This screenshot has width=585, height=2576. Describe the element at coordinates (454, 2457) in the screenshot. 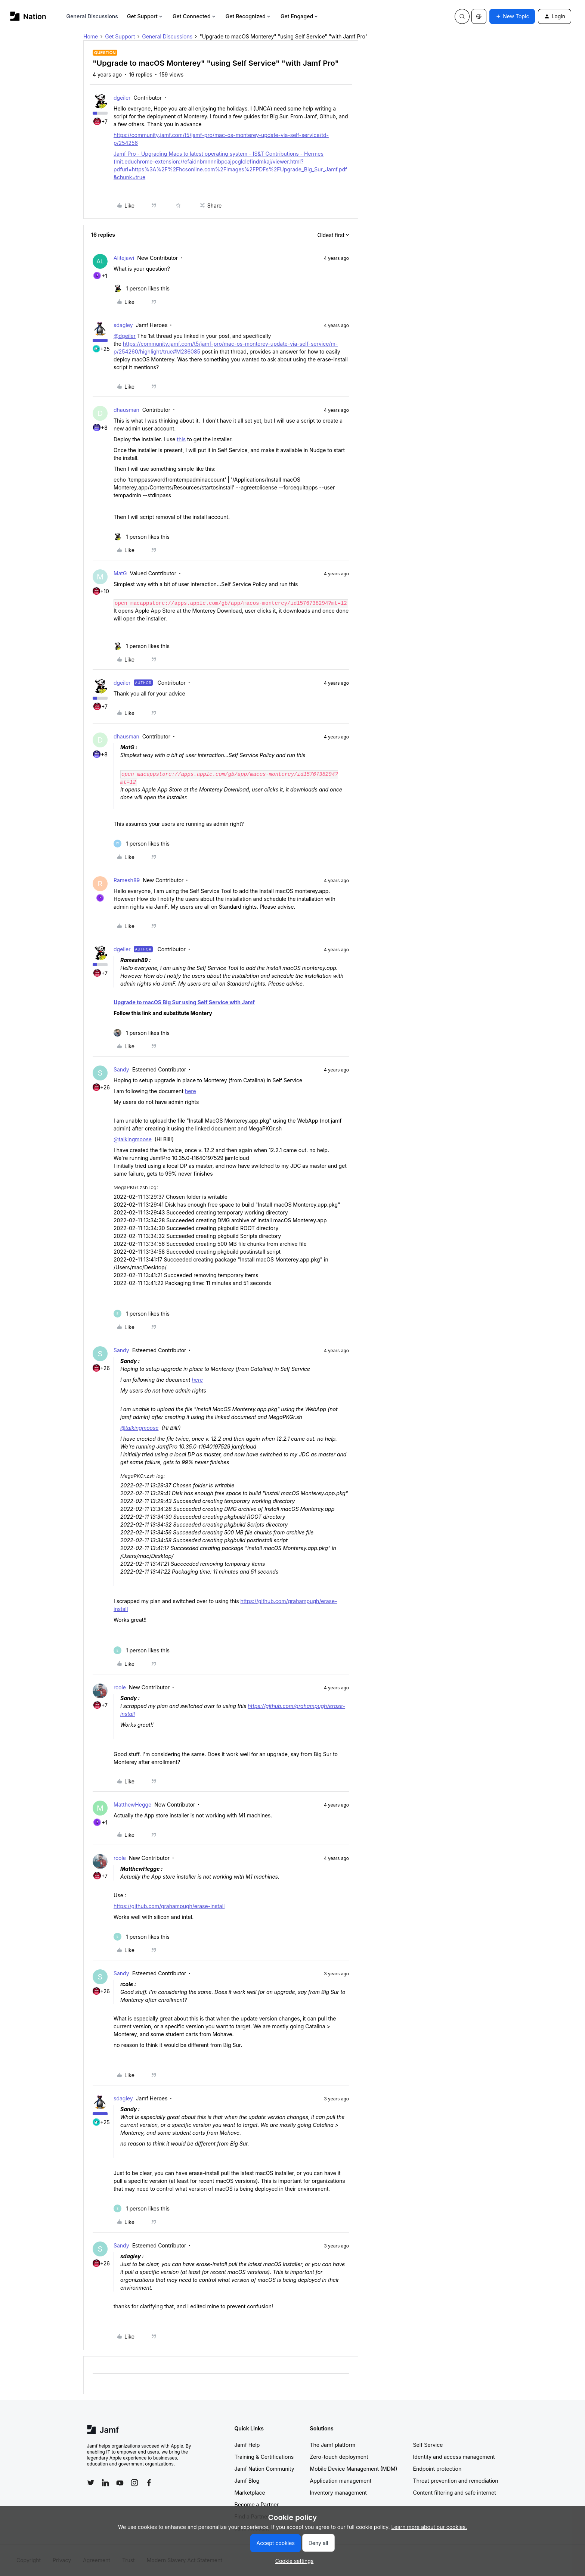

I see `Identity and access management` at that location.